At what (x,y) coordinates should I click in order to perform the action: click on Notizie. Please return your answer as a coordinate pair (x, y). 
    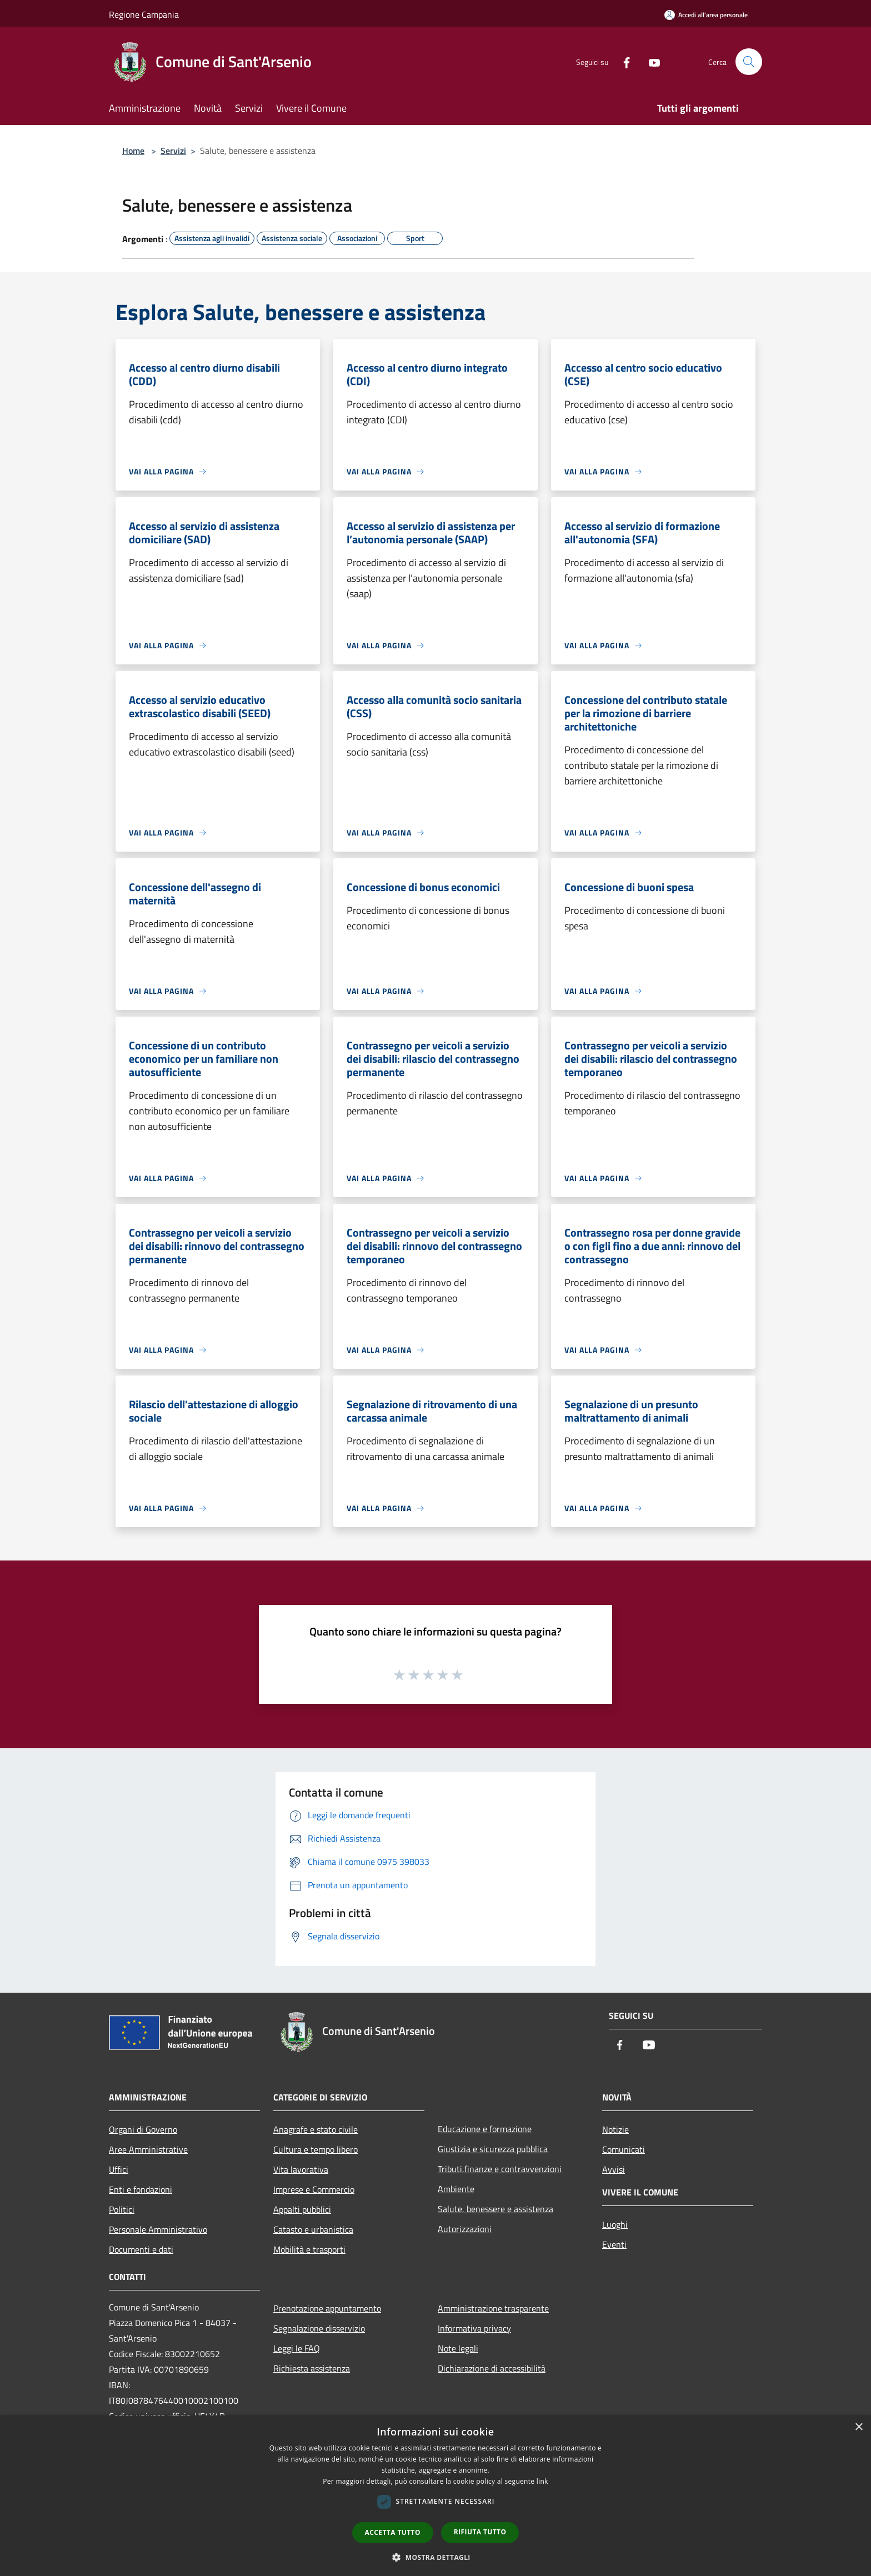
    Looking at the image, I should click on (615, 2129).